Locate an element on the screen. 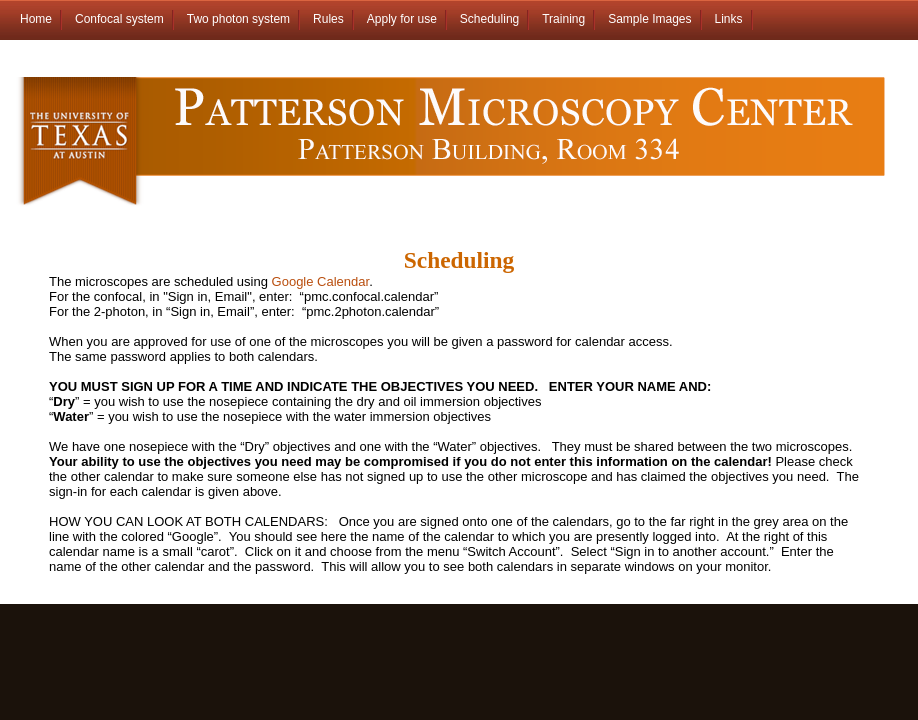 Image resolution: width=918 pixels, height=720 pixels. Scheduling is located at coordinates (489, 19).